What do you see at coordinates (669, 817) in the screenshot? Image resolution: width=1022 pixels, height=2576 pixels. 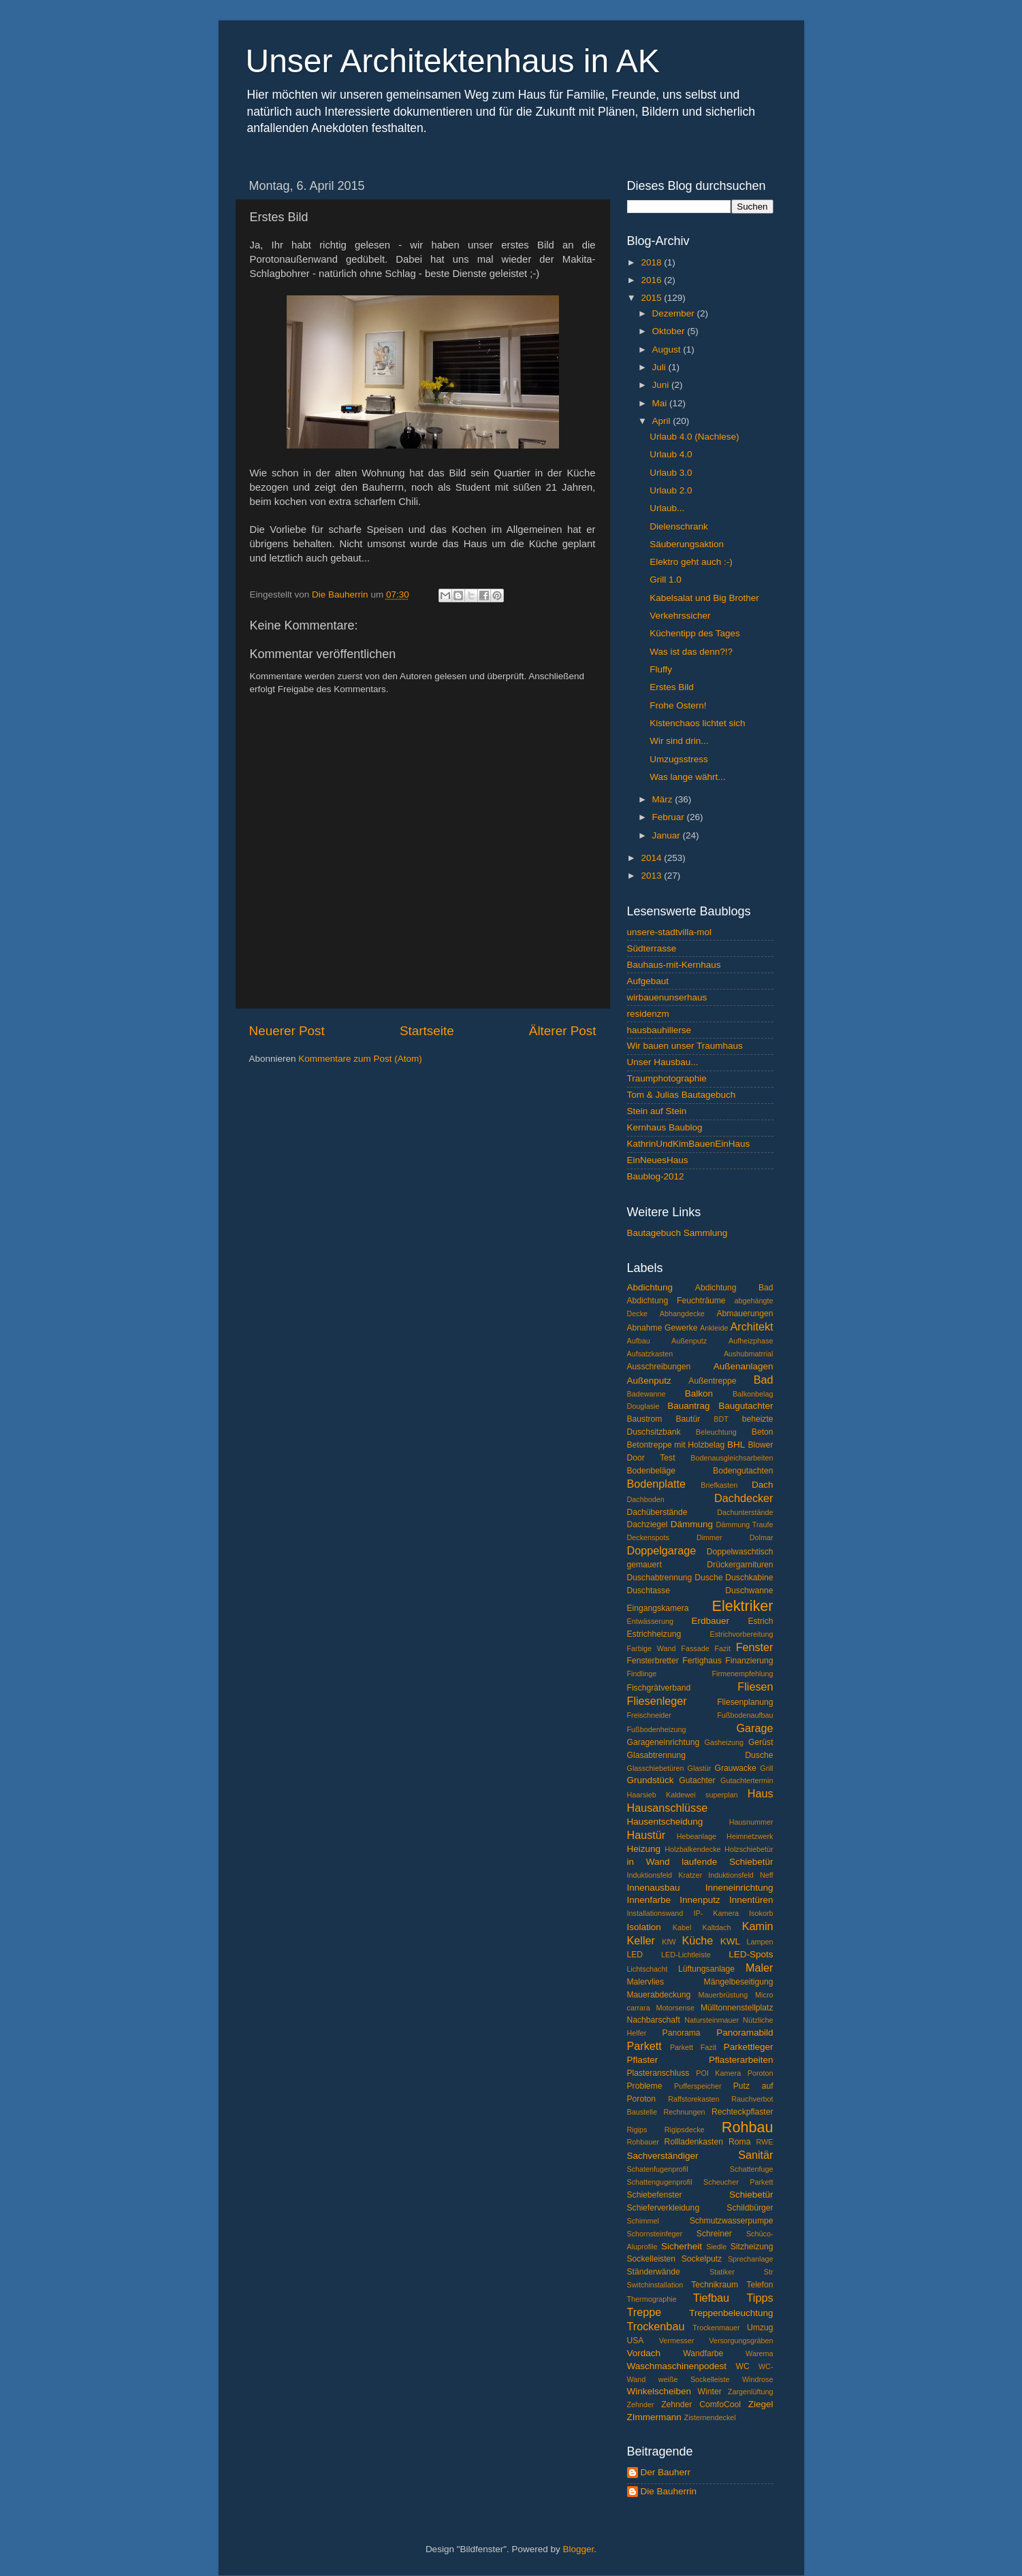 I see `Februar` at bounding box center [669, 817].